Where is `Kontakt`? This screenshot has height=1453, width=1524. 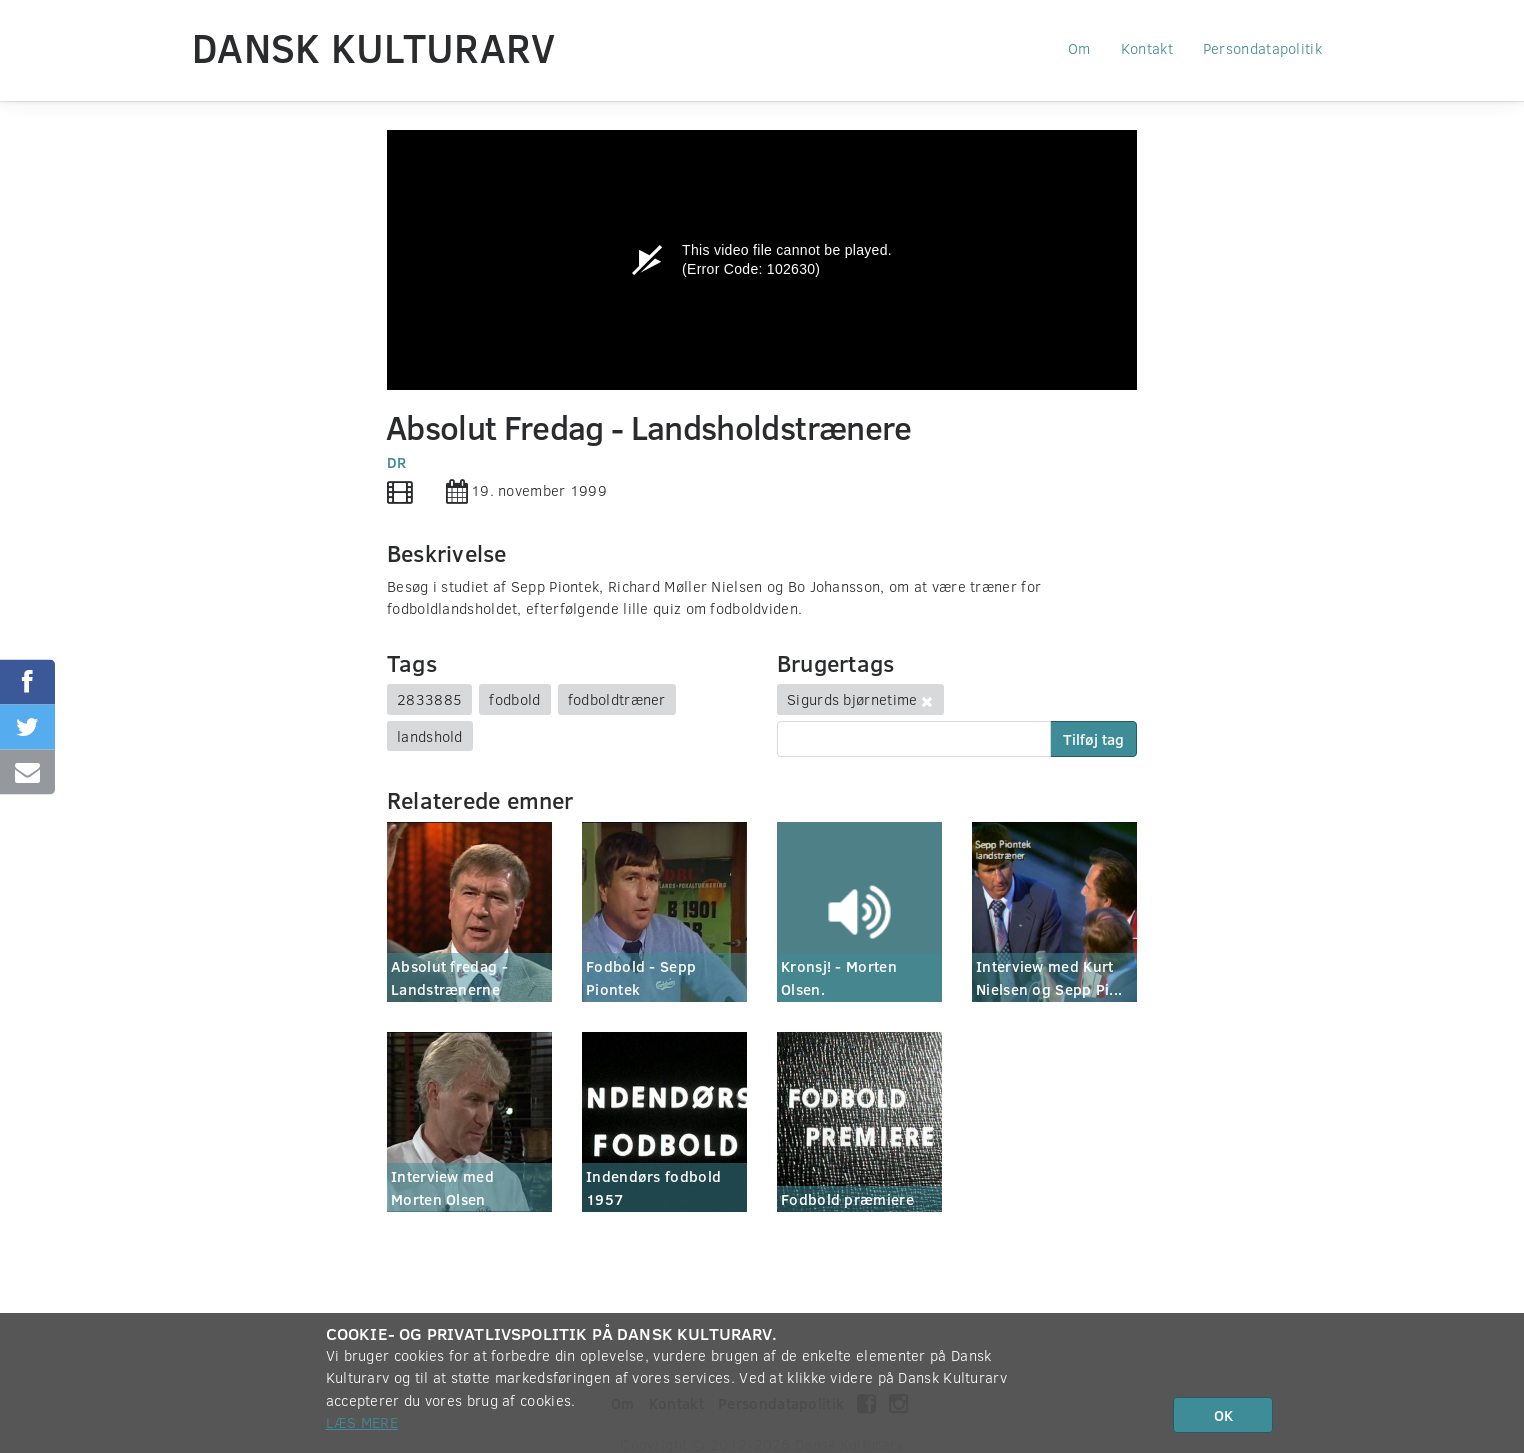 Kontakt is located at coordinates (1147, 48).